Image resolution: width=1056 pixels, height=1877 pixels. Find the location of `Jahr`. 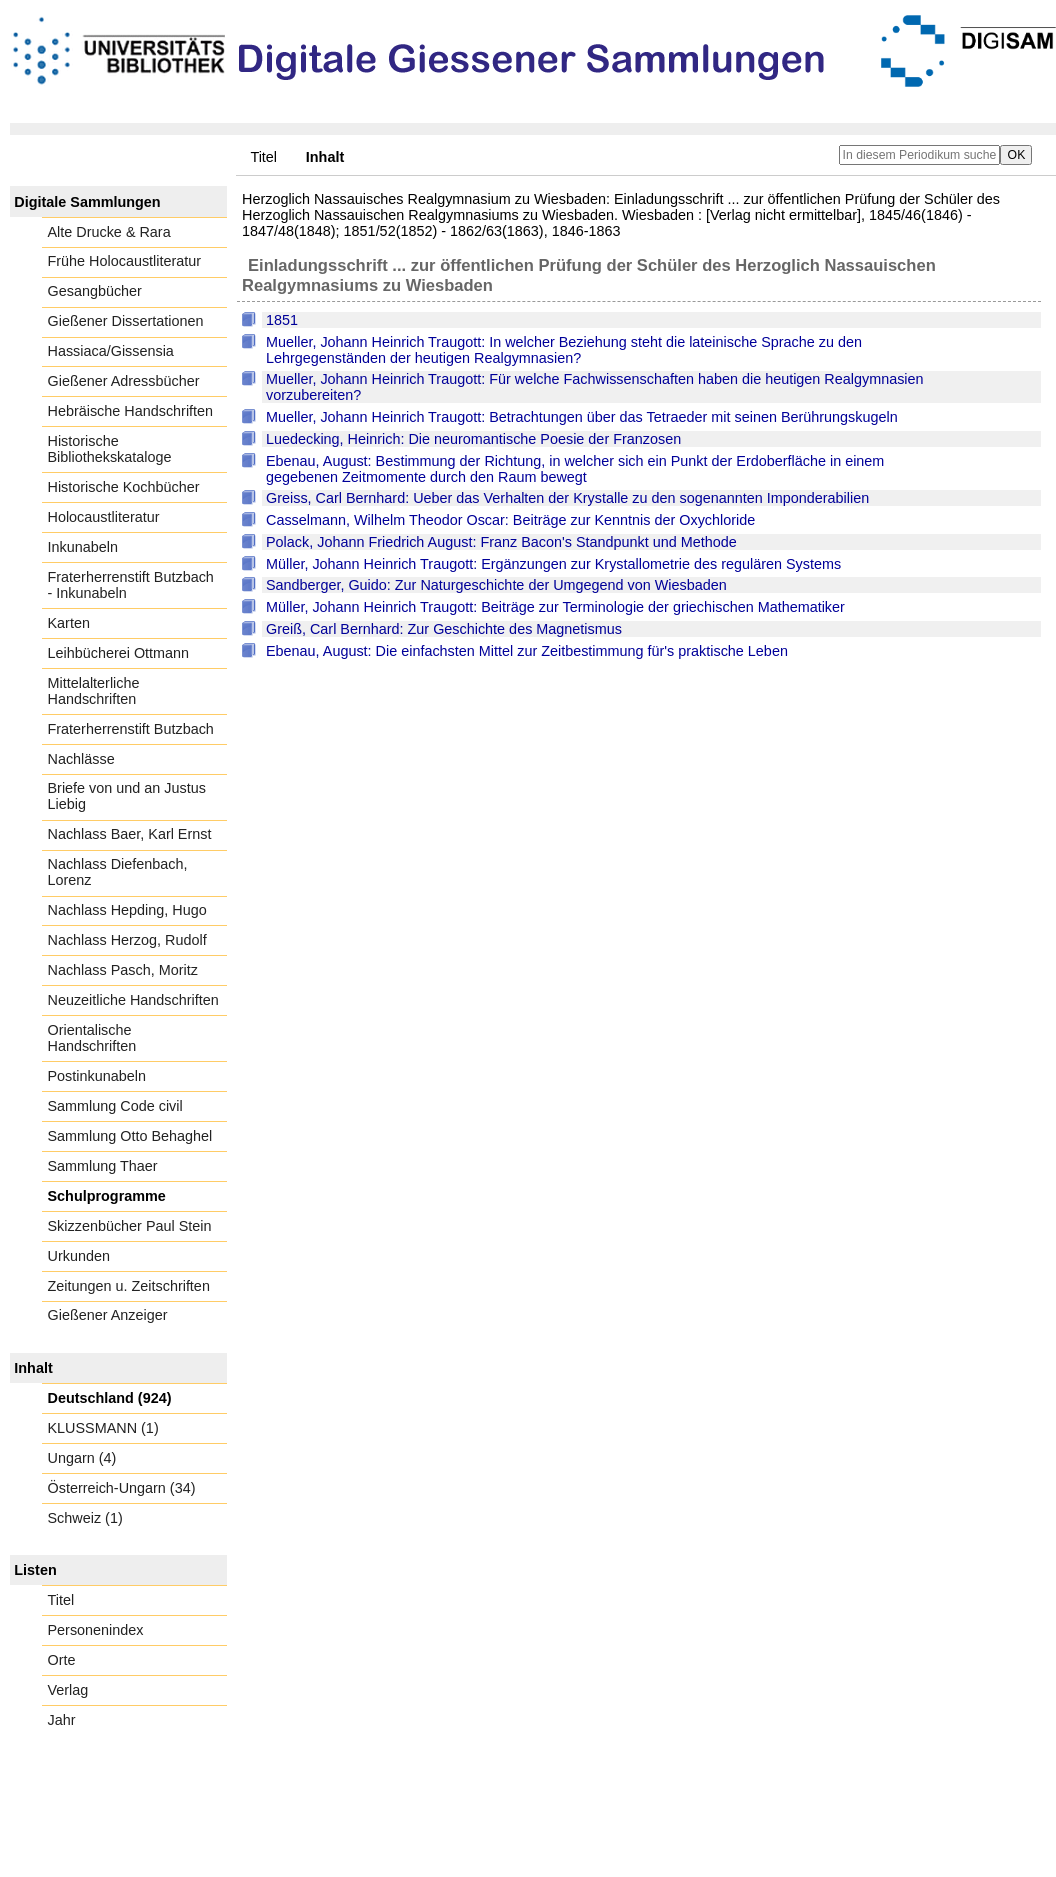

Jahr is located at coordinates (62, 1720).